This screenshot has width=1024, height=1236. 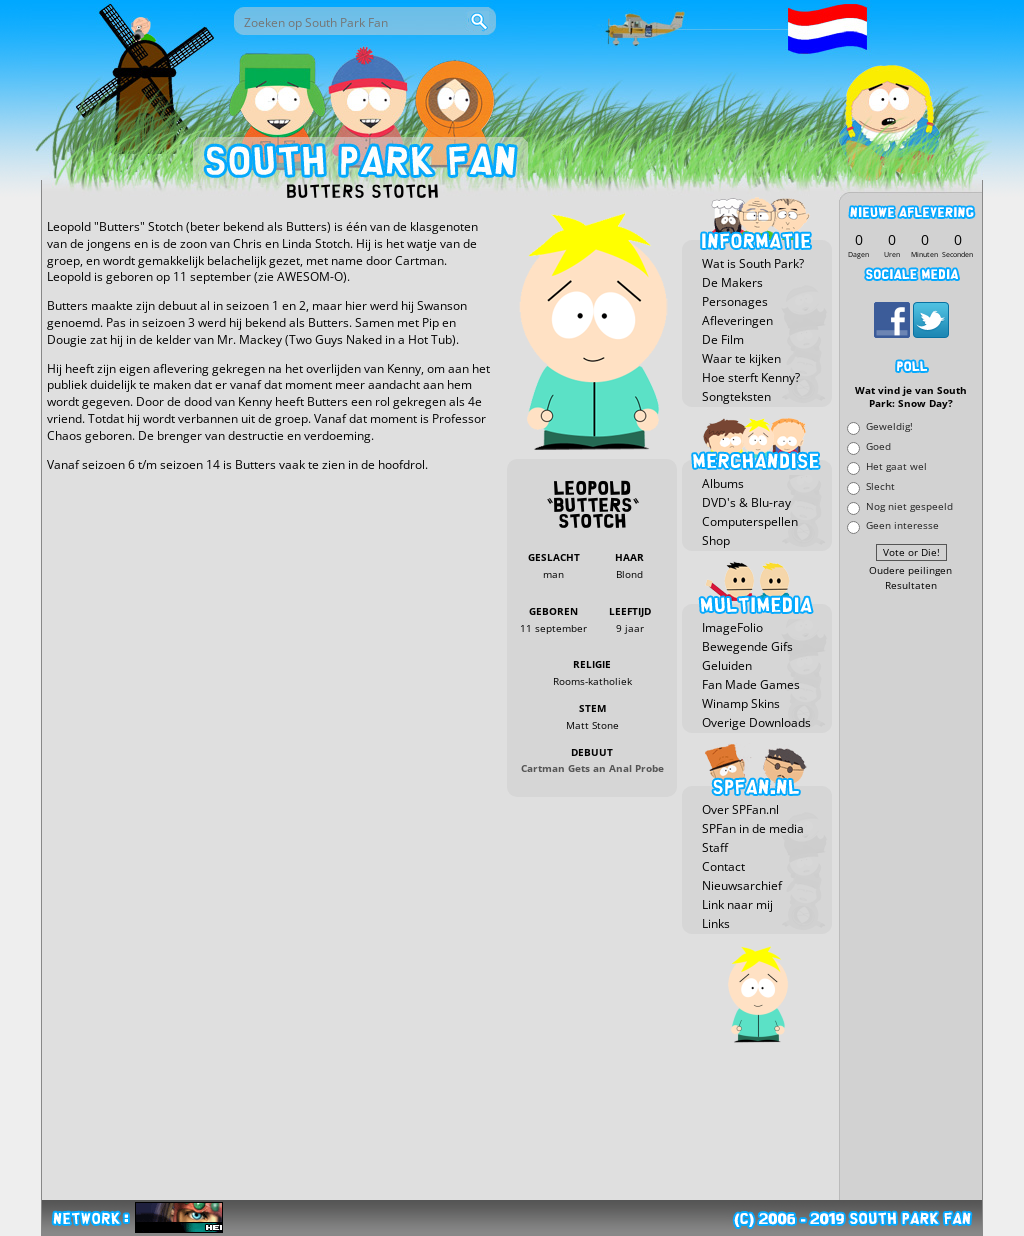 What do you see at coordinates (880, 485) in the screenshot?
I see `Slecht` at bounding box center [880, 485].